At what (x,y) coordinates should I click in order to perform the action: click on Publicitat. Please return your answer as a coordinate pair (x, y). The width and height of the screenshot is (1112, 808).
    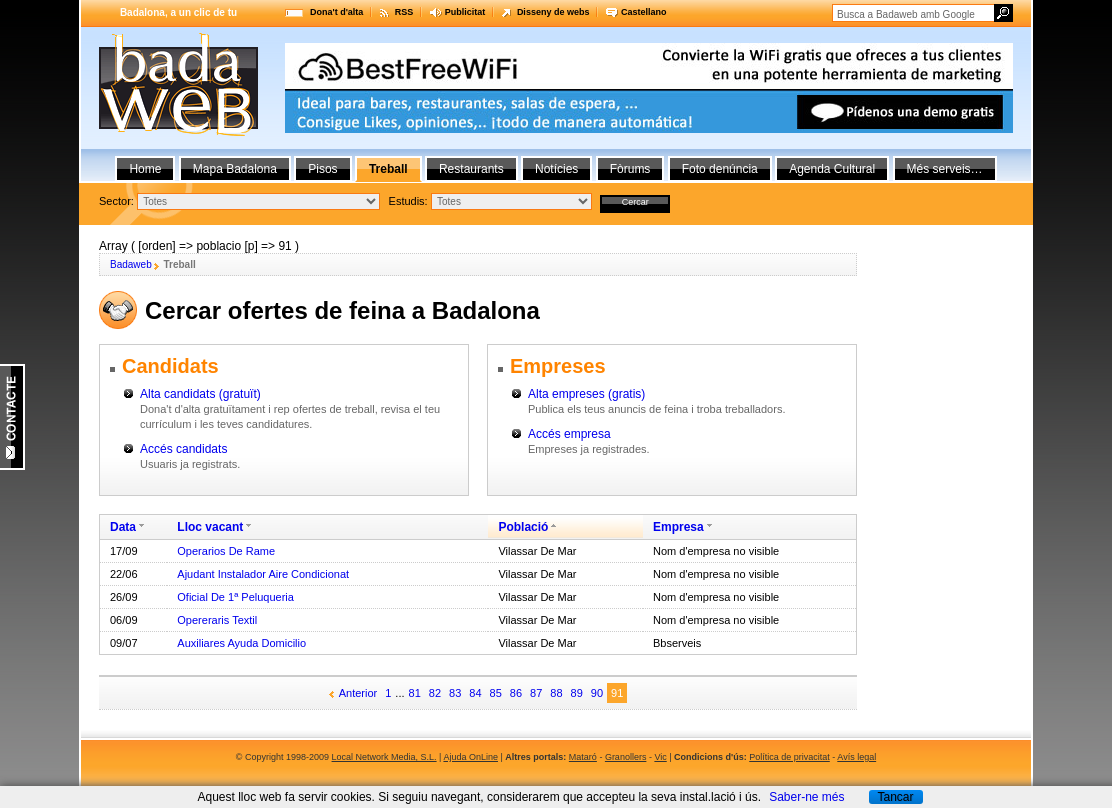
    Looking at the image, I should click on (465, 12).